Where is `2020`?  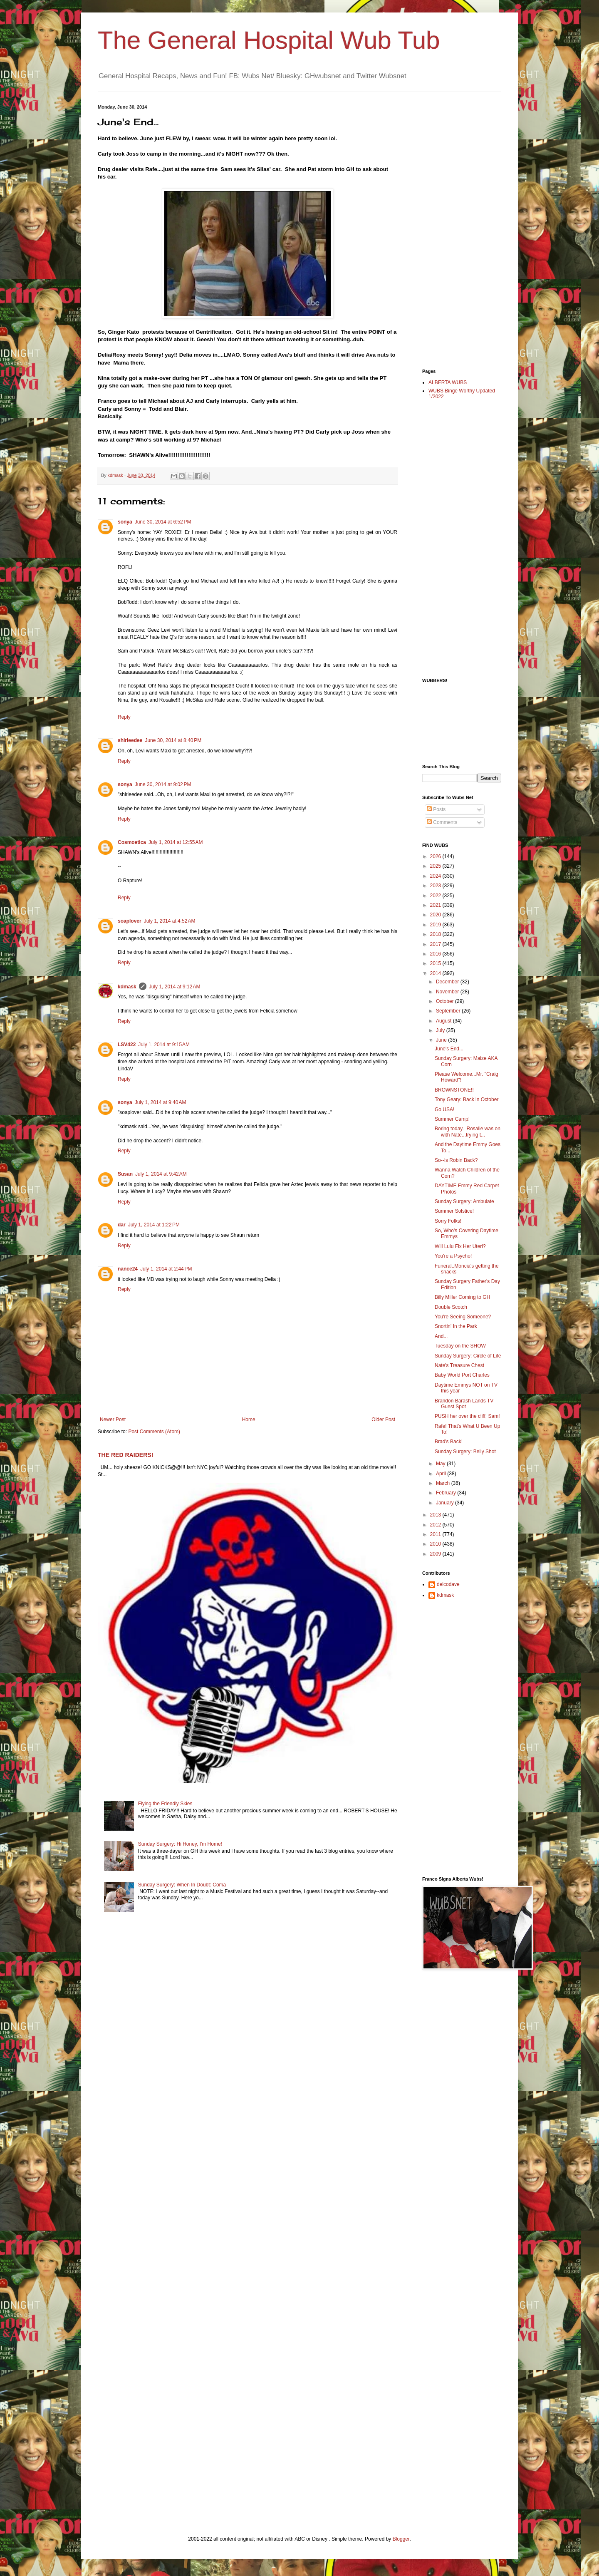 2020 is located at coordinates (436, 915).